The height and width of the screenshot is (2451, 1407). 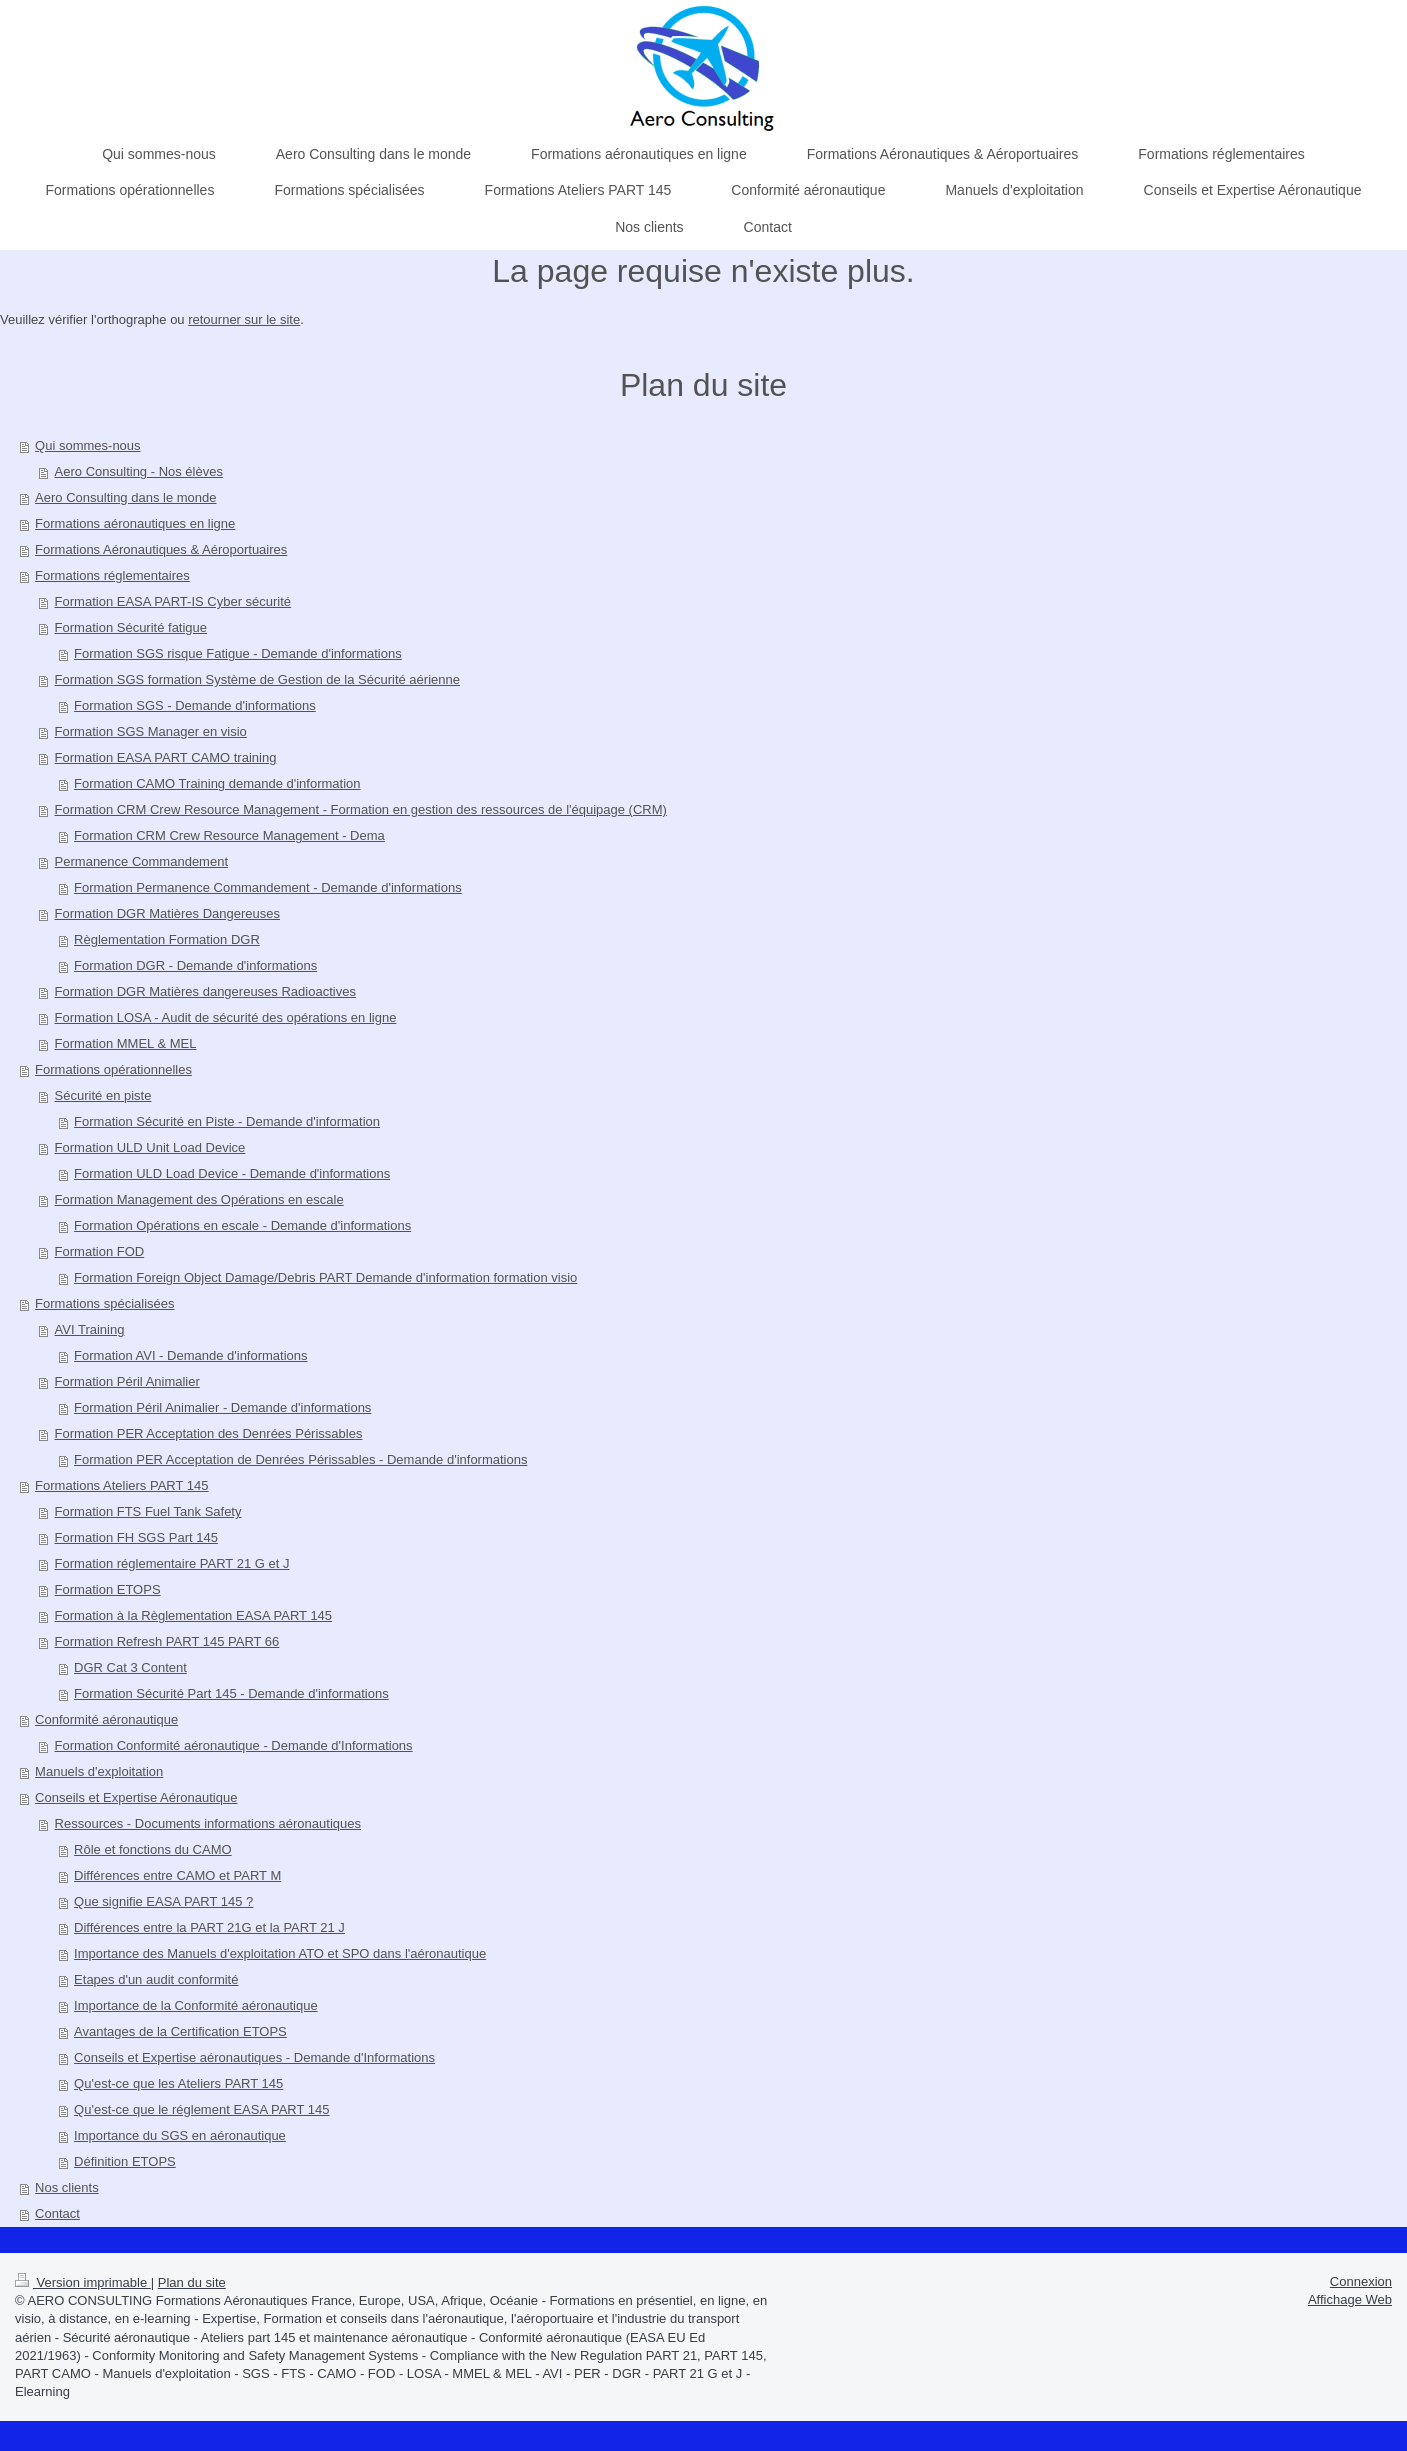 I want to click on retourner sur le site, so click(x=244, y=319).